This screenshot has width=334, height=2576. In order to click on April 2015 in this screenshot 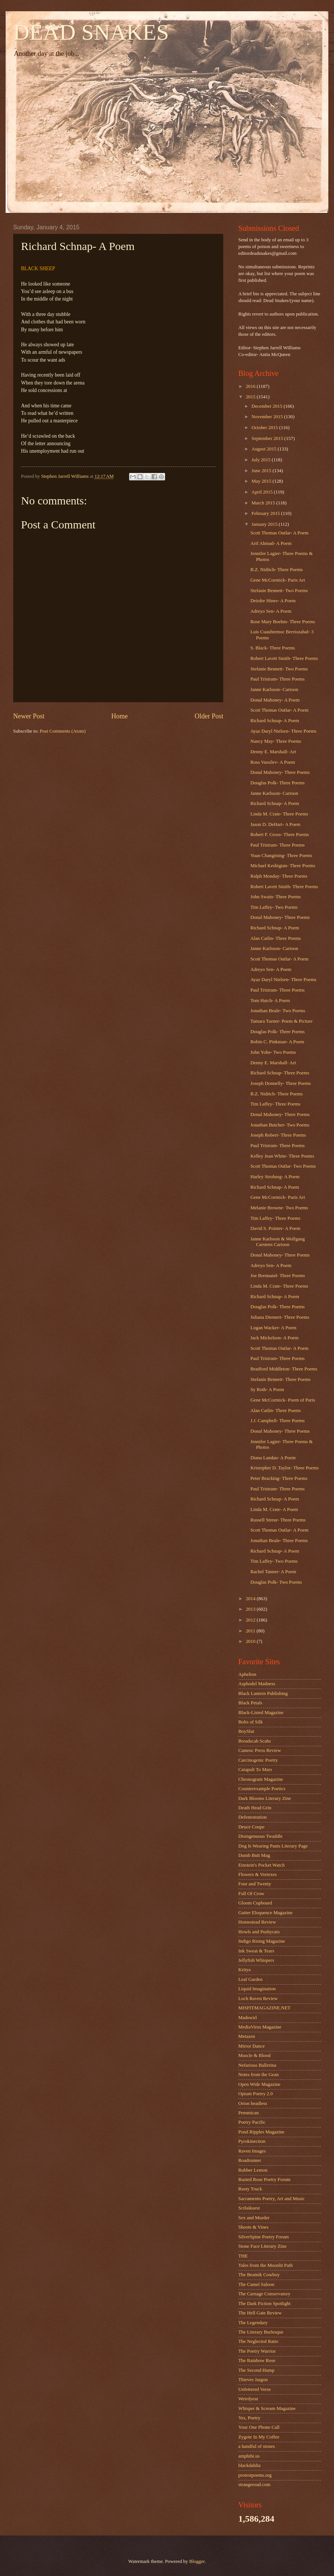, I will do `click(262, 492)`.